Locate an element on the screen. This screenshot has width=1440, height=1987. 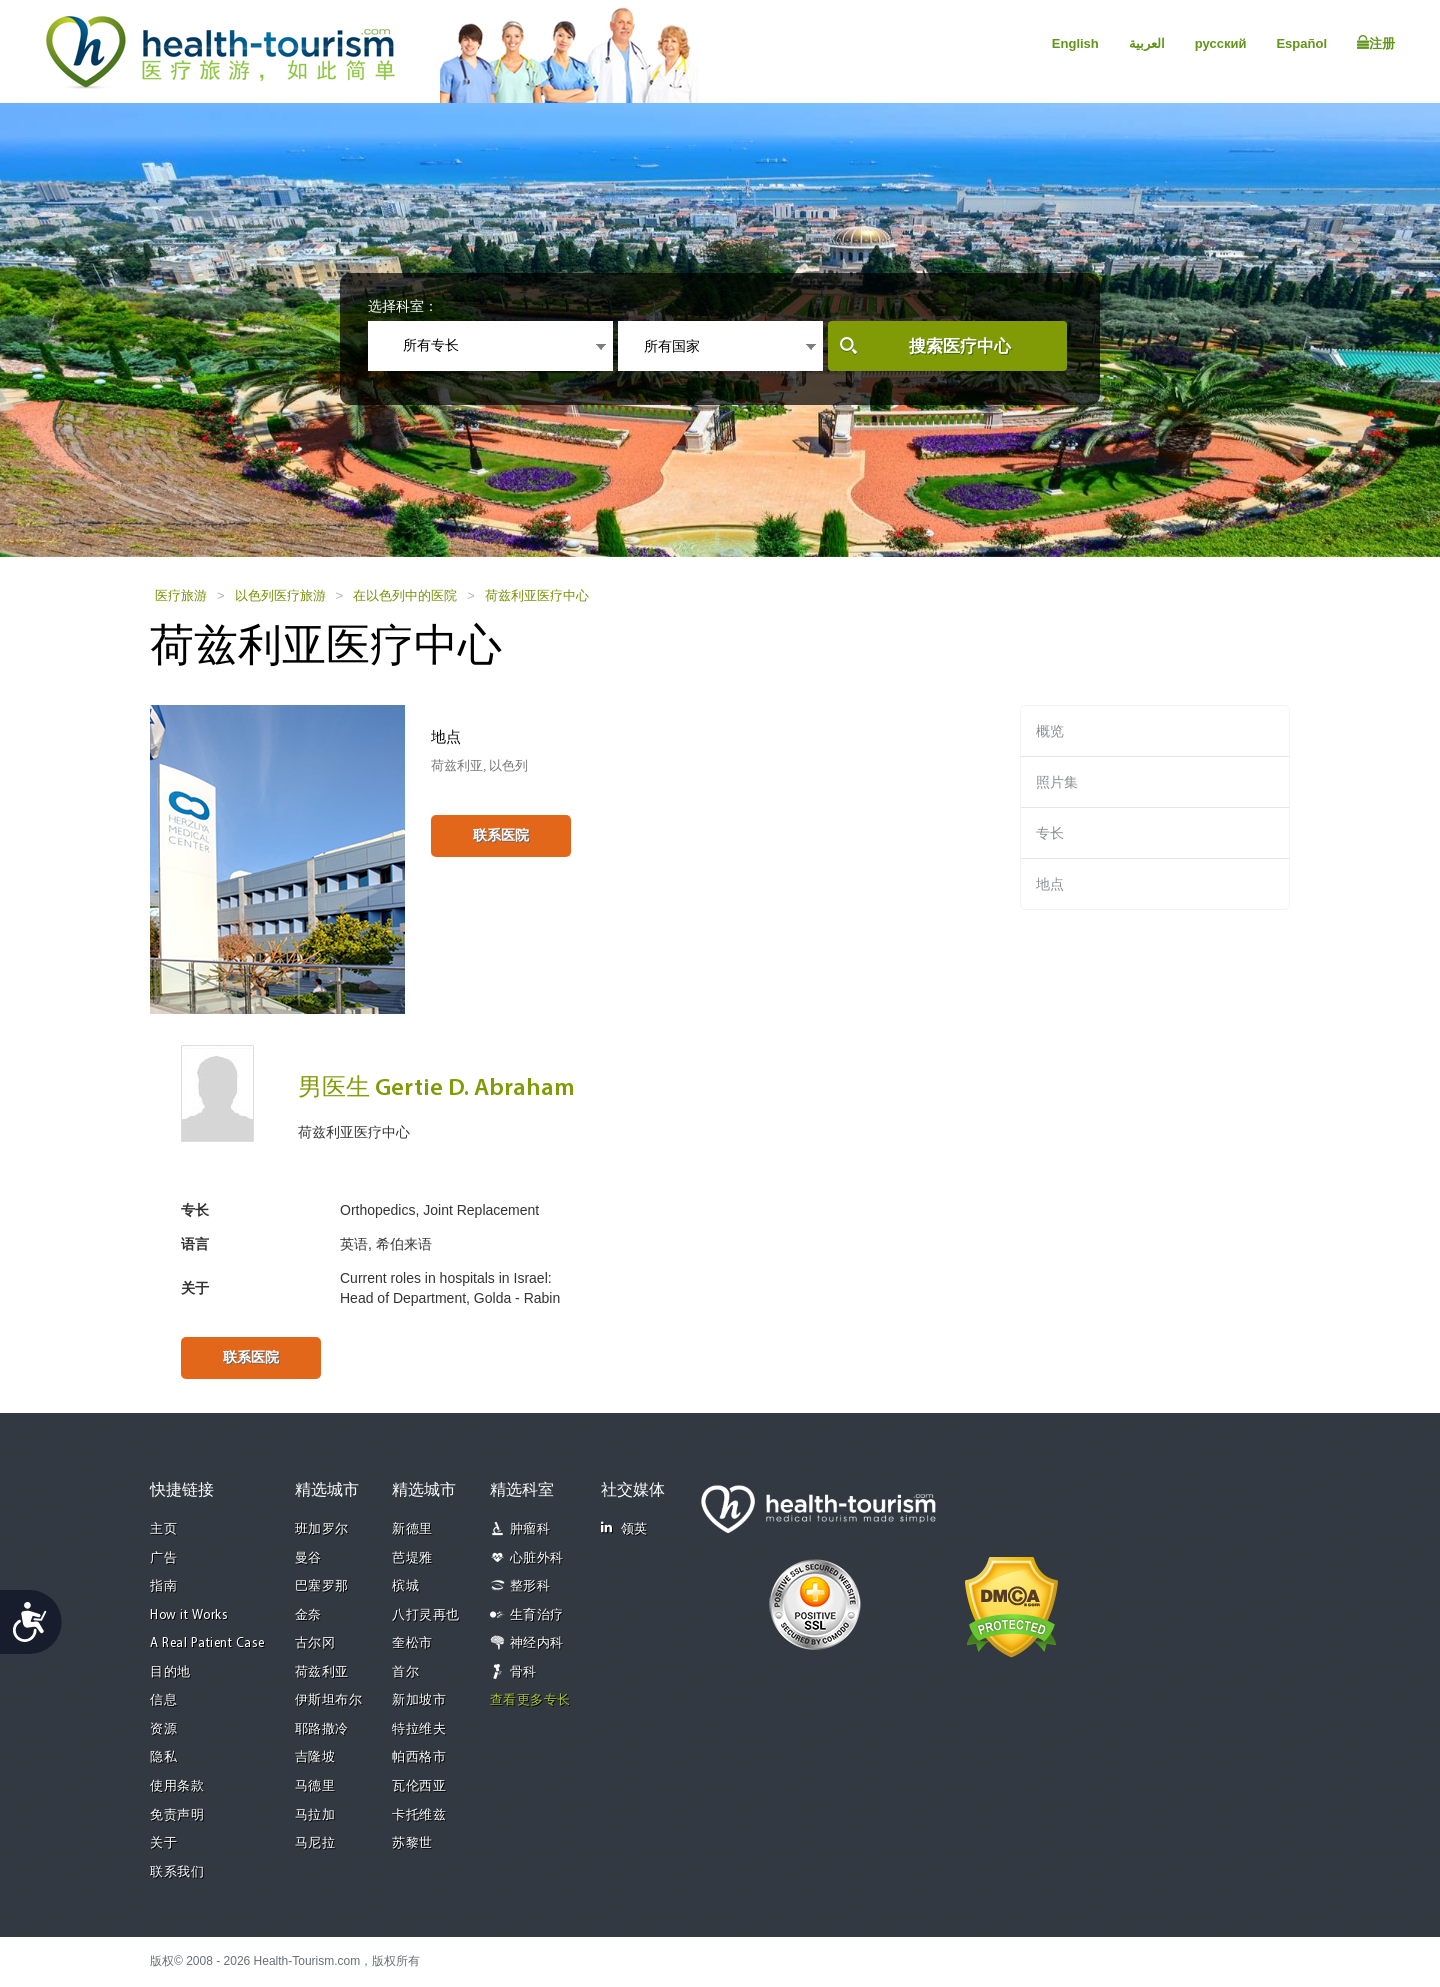
肿瘤科 is located at coordinates (530, 1529).